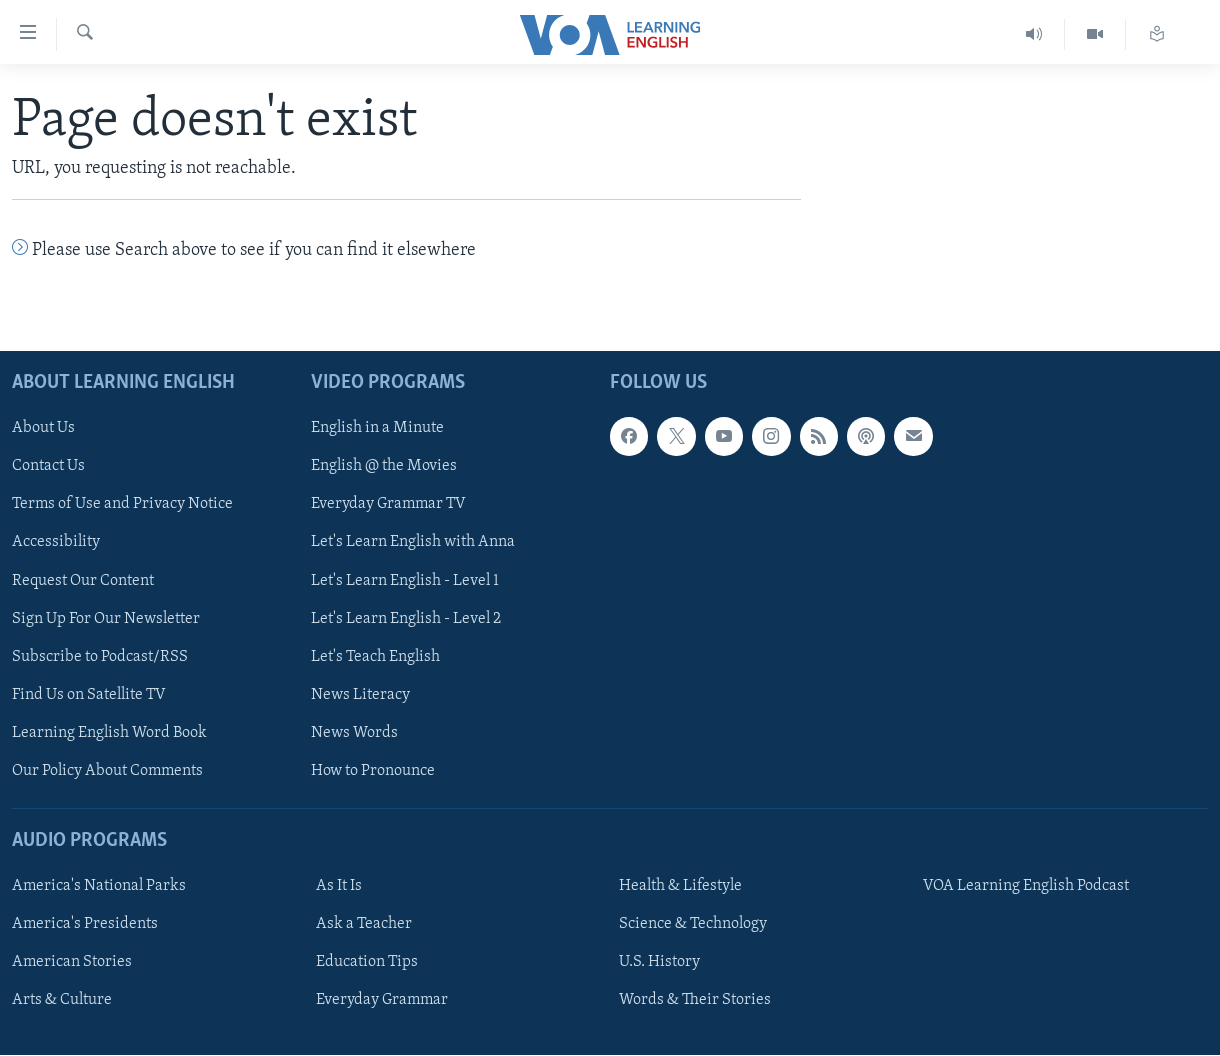  I want to click on Request Our Content, so click(83, 581).